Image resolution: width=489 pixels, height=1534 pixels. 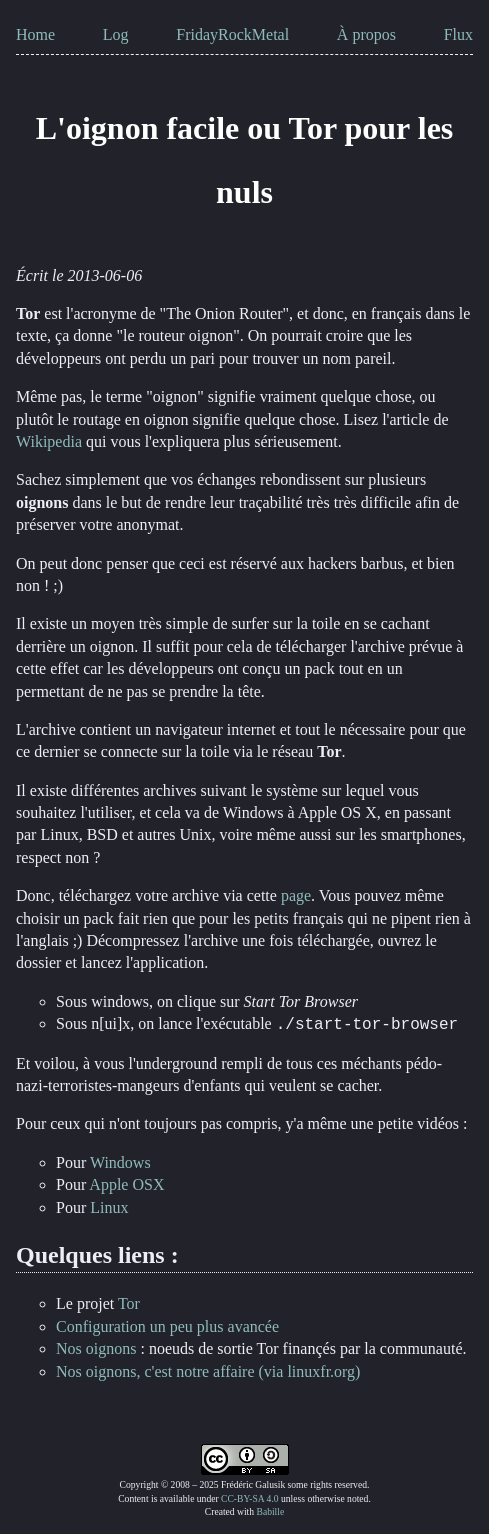 I want to click on Nos oignons, c'est notre affaire (via linuxfr.org), so click(x=208, y=1371).